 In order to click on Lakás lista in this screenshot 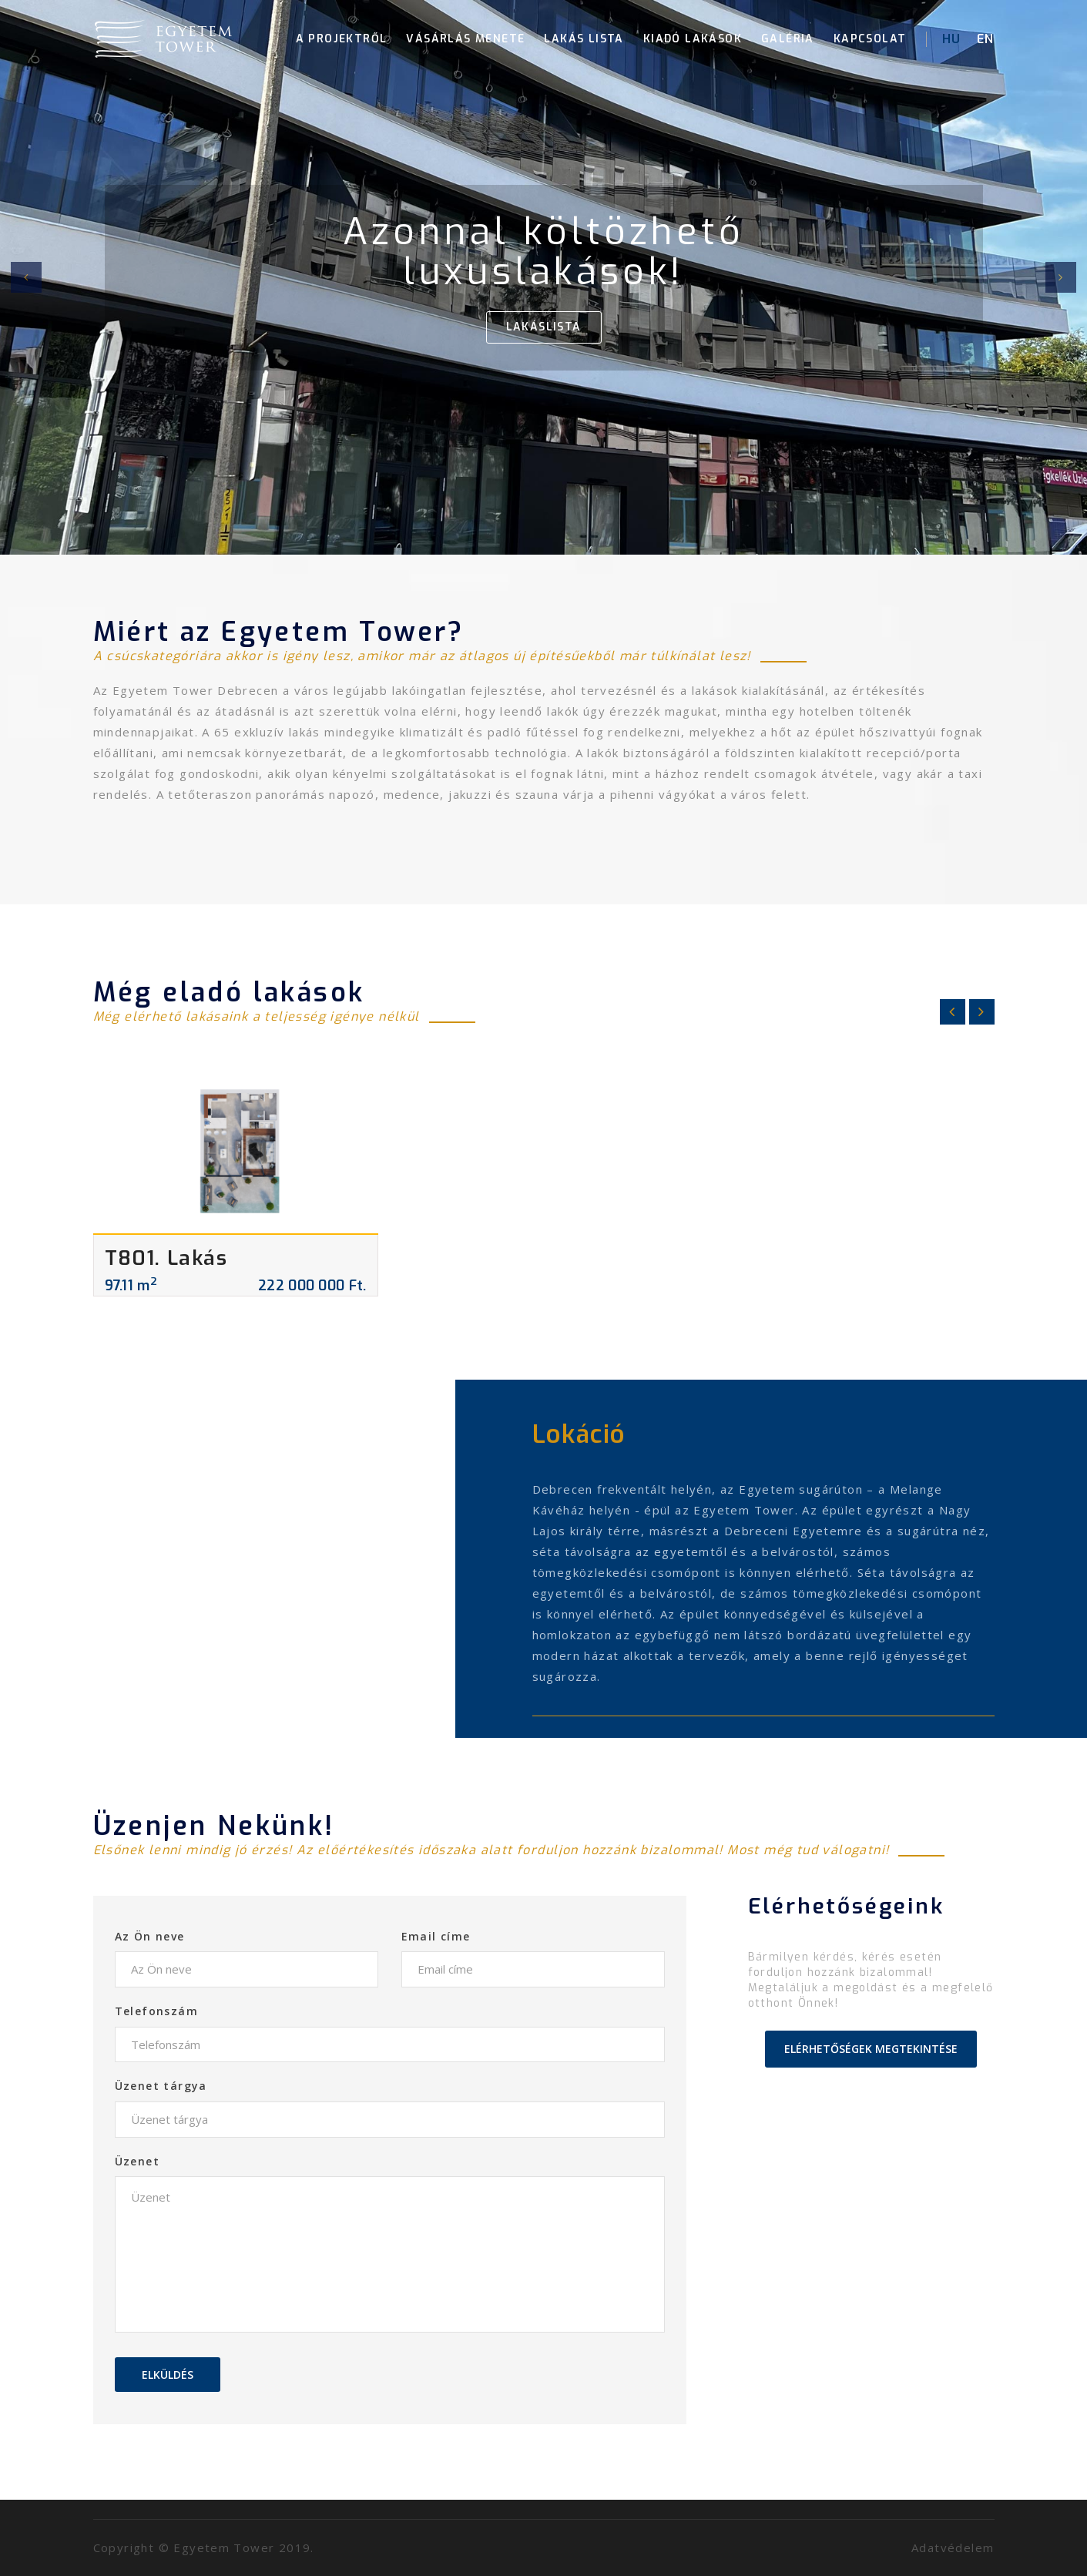, I will do `click(583, 39)`.